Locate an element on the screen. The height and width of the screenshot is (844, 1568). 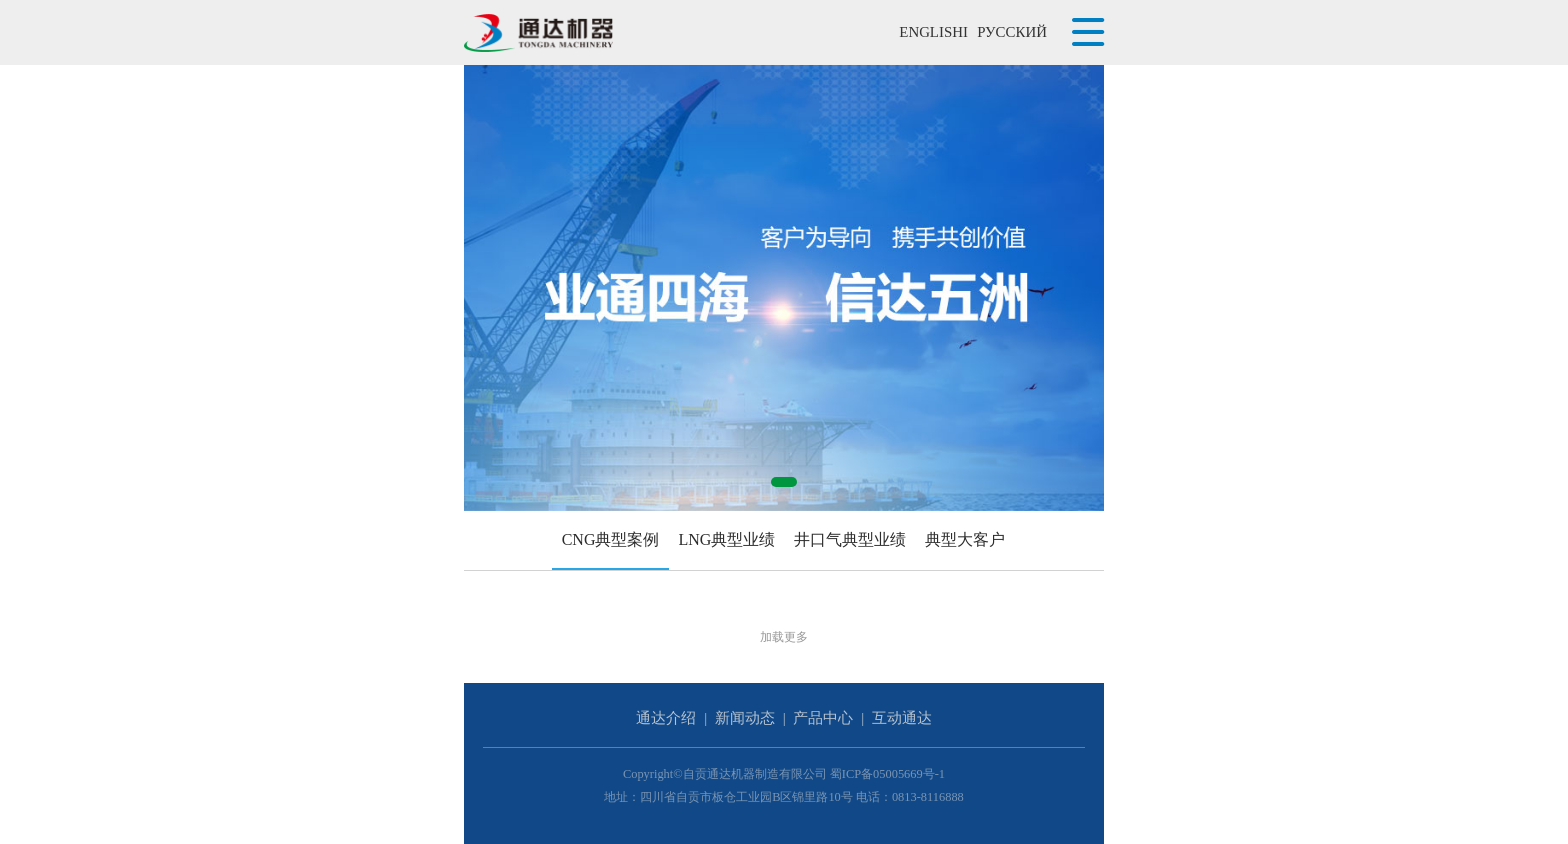
互动通达 is located at coordinates (902, 718).